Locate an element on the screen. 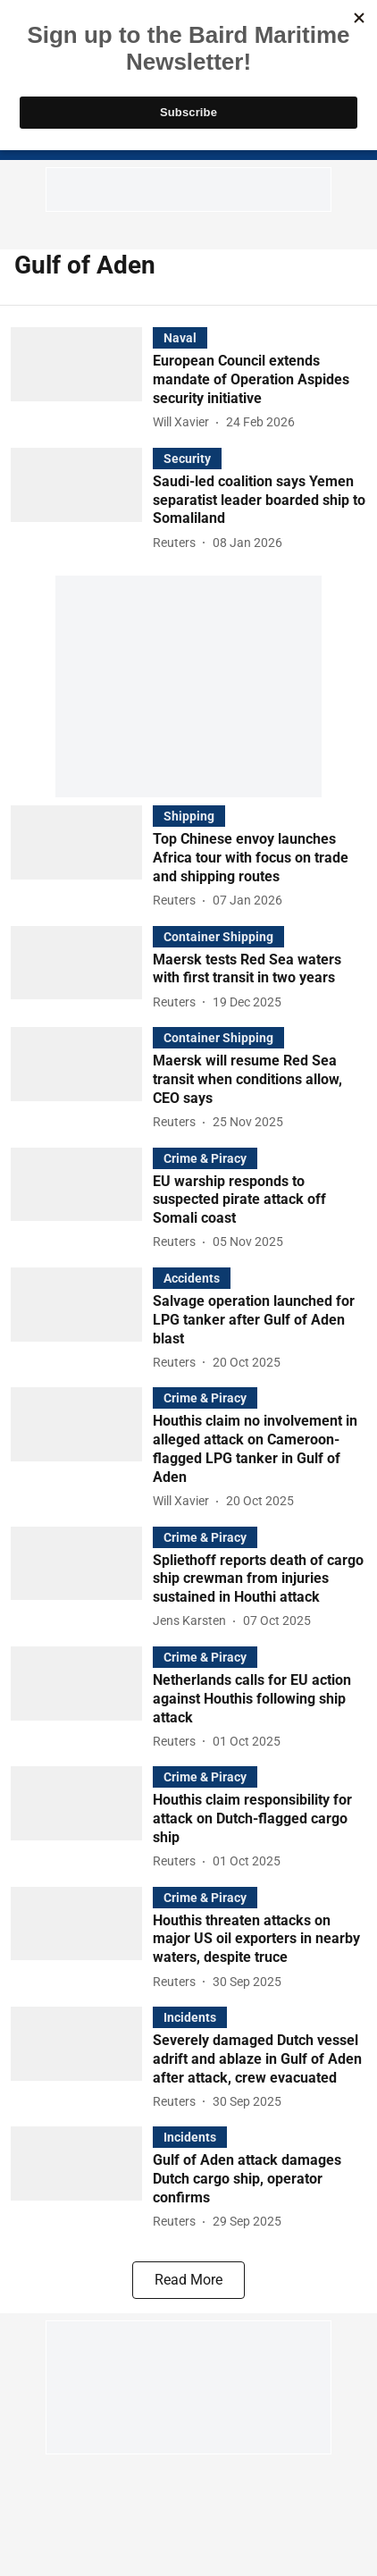 Image resolution: width=377 pixels, height=2576 pixels. [author-name] is located at coordinates (184, 422).